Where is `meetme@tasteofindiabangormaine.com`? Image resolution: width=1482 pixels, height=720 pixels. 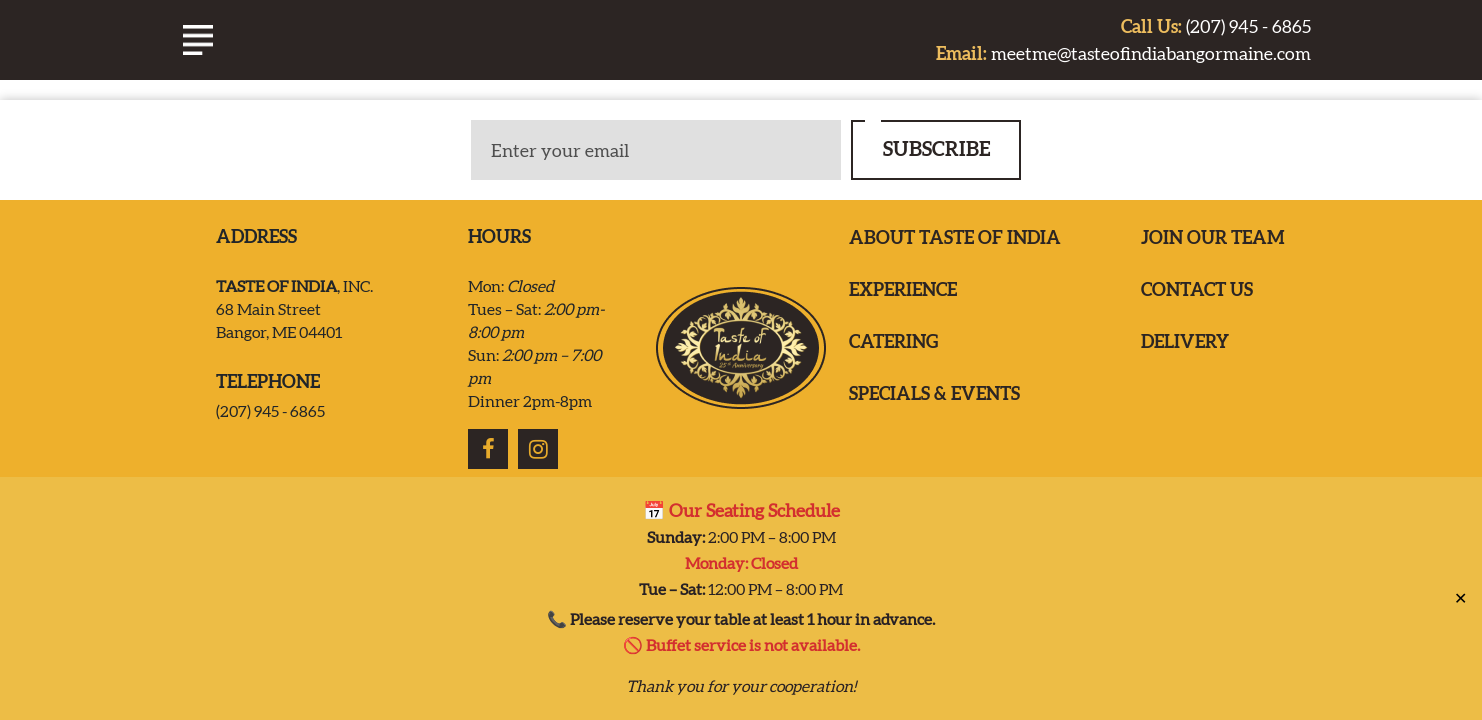 meetme@tasteofindiabangormaine.com is located at coordinates (1123, 53).